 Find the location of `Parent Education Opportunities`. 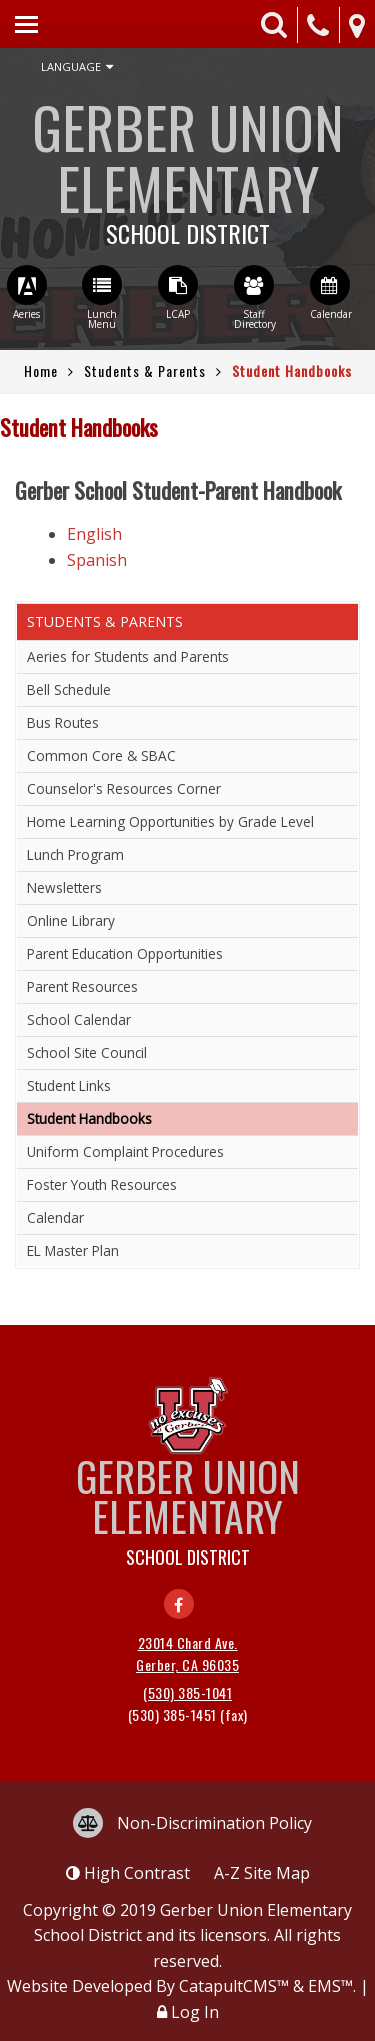

Parent Education Opportunities is located at coordinates (125, 953).